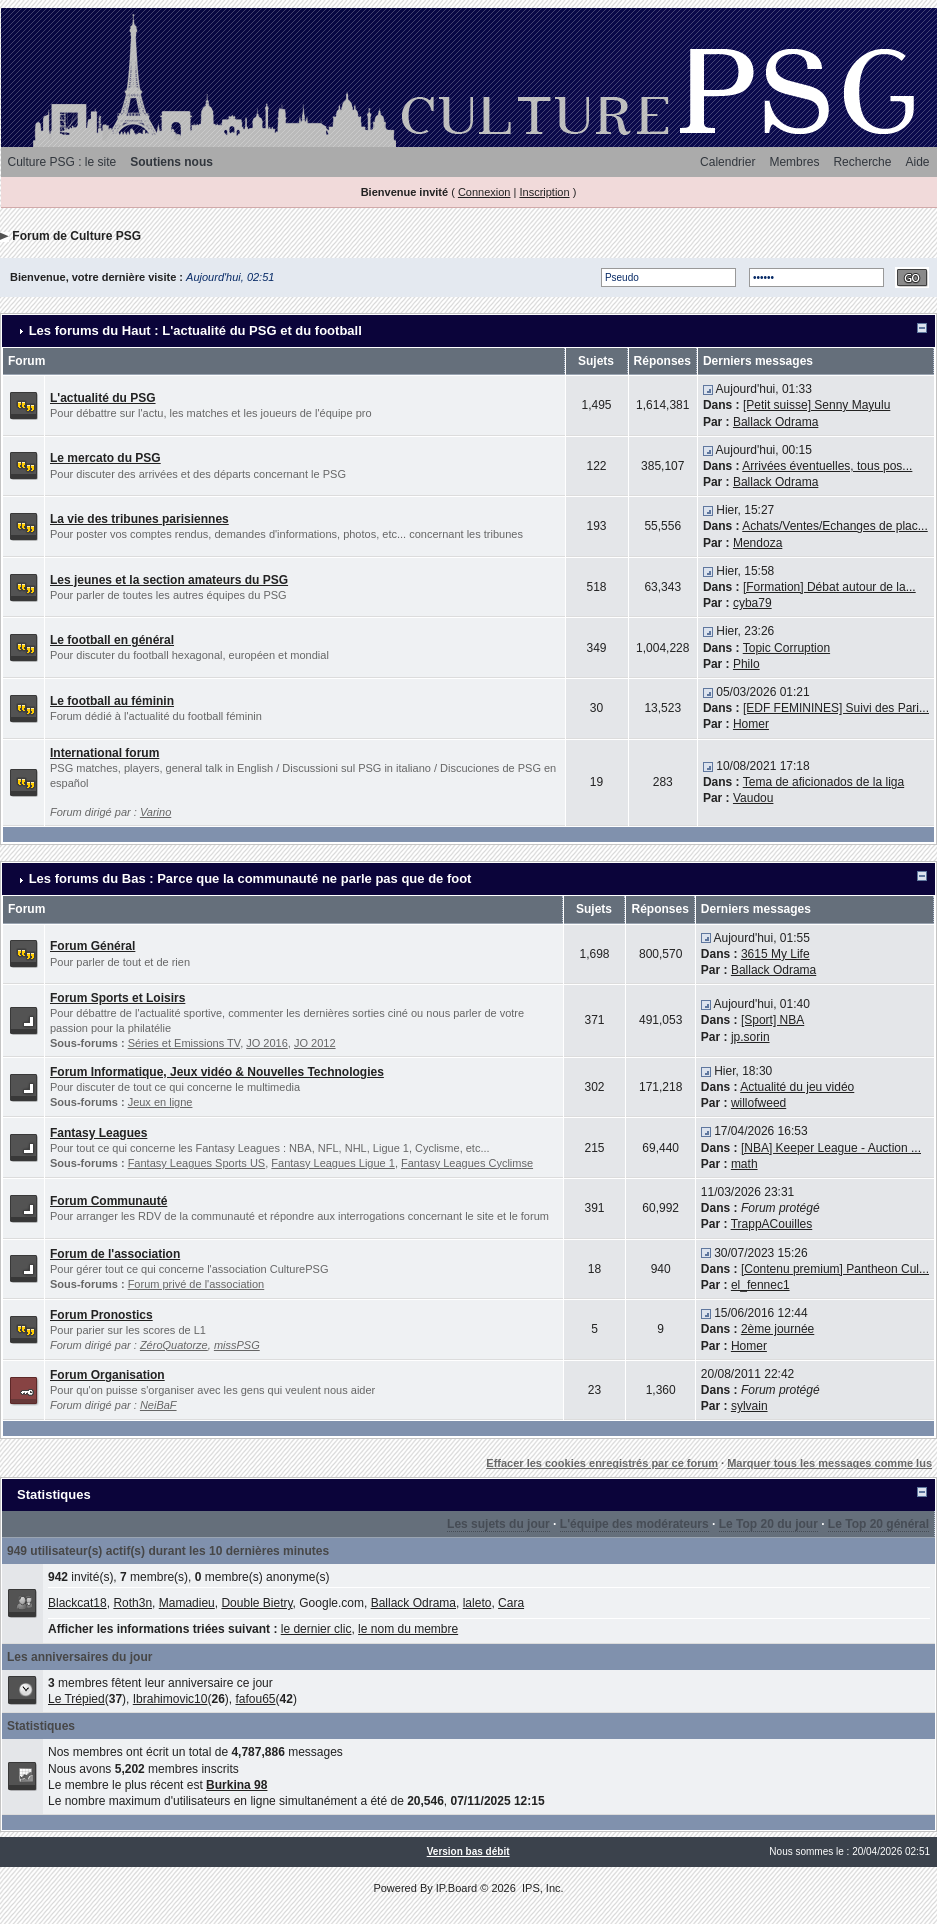  What do you see at coordinates (250, 878) in the screenshot?
I see `Les forums du Bas : Parce que la communauté ne parle pas que de foot` at bounding box center [250, 878].